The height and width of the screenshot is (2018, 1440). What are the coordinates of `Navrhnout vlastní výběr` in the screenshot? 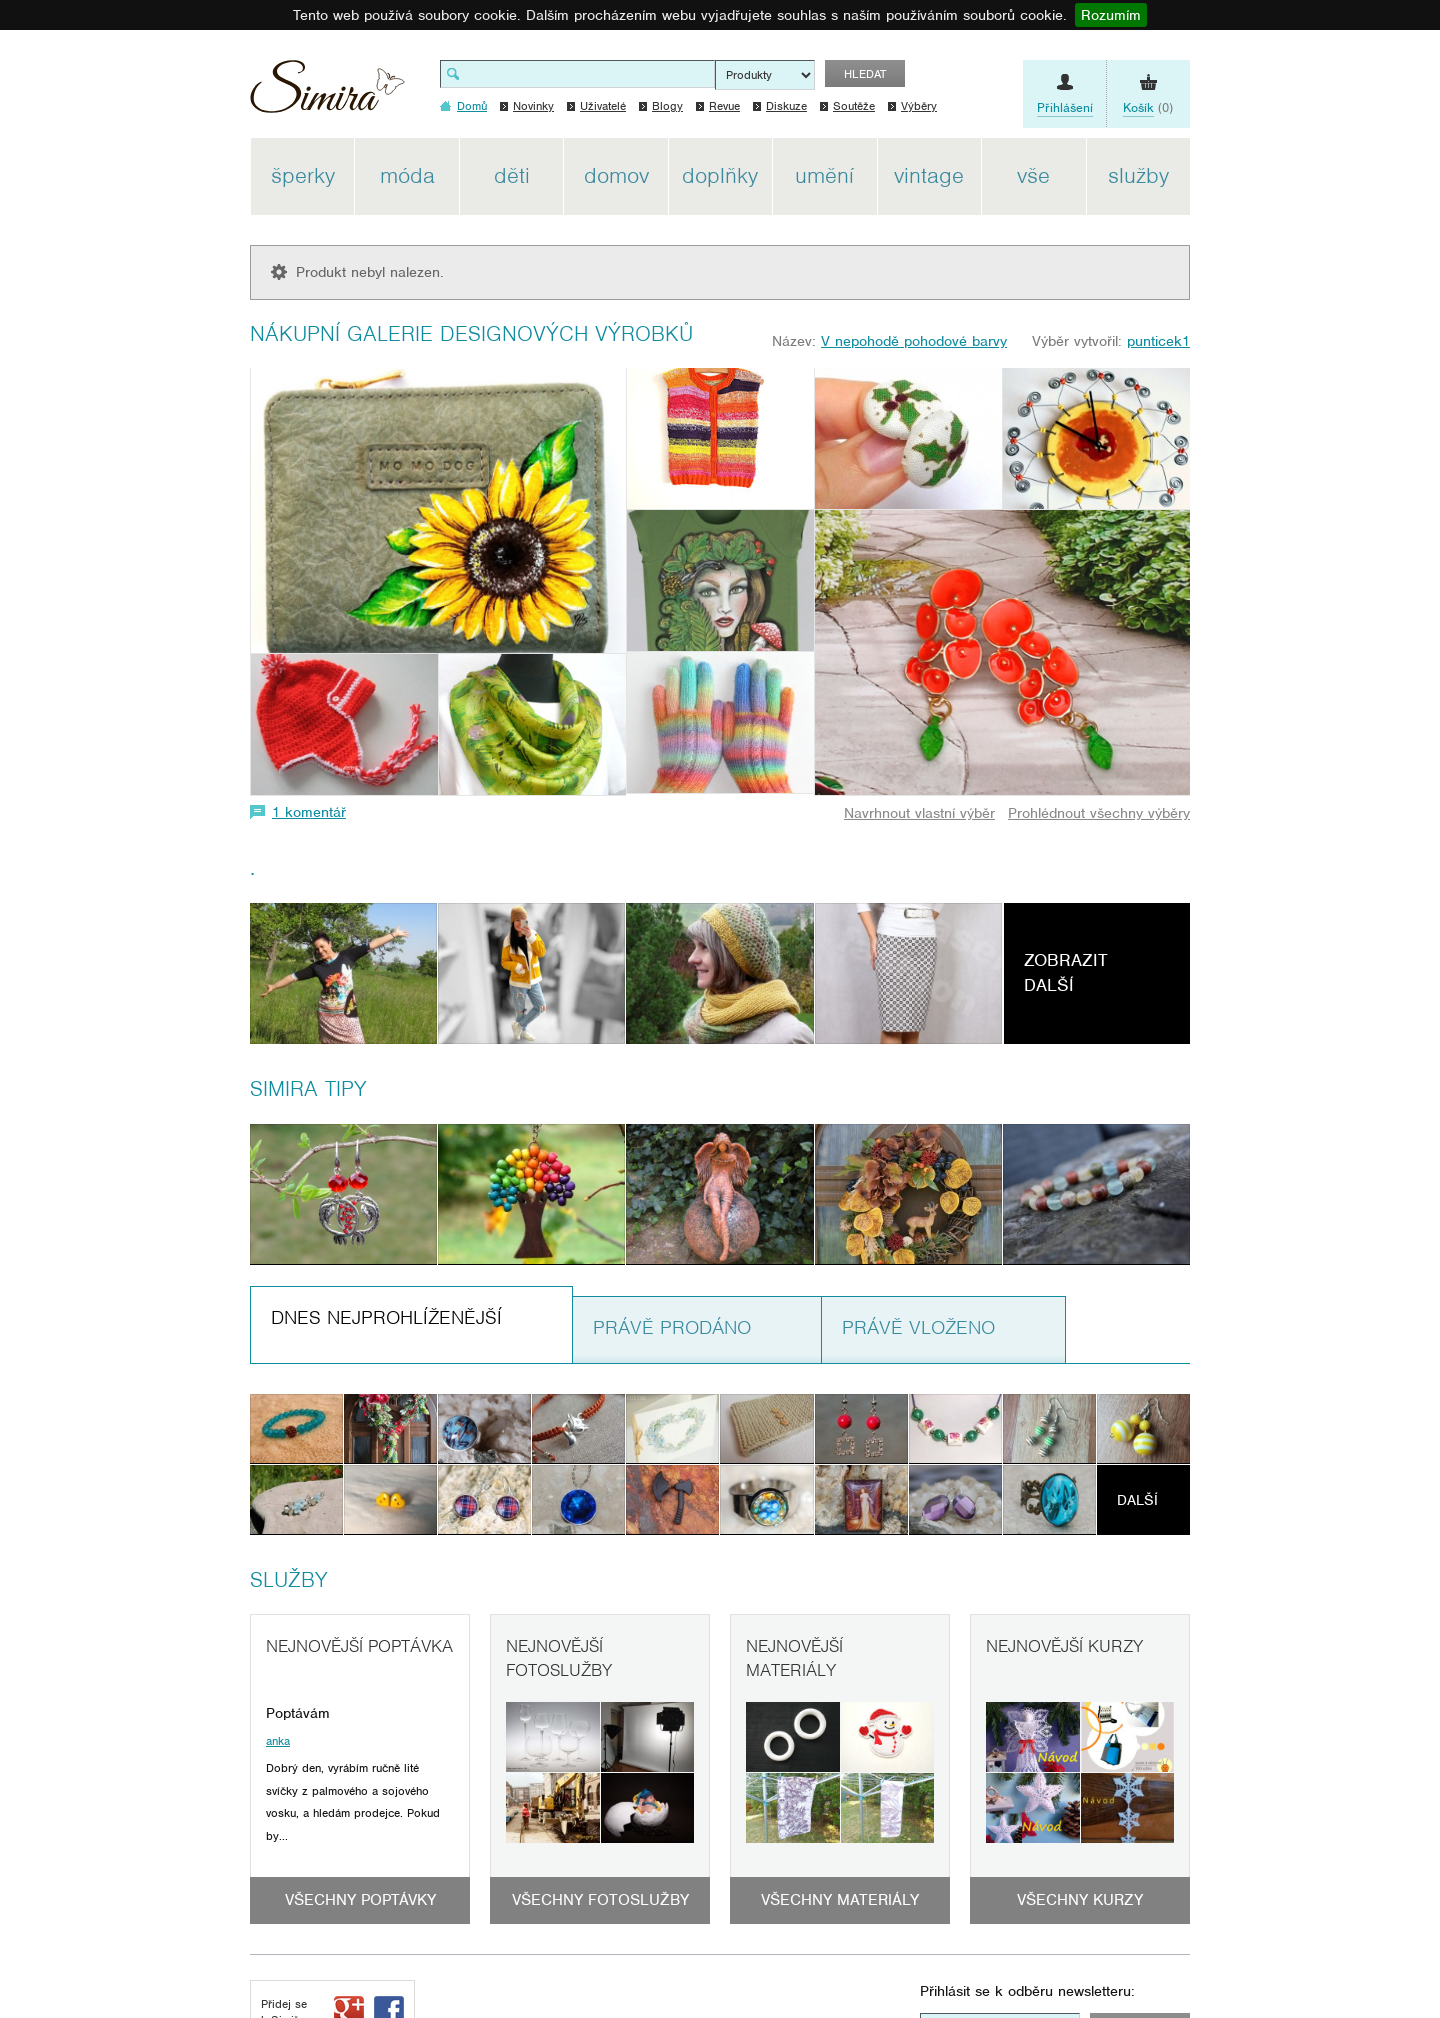 It's located at (919, 813).